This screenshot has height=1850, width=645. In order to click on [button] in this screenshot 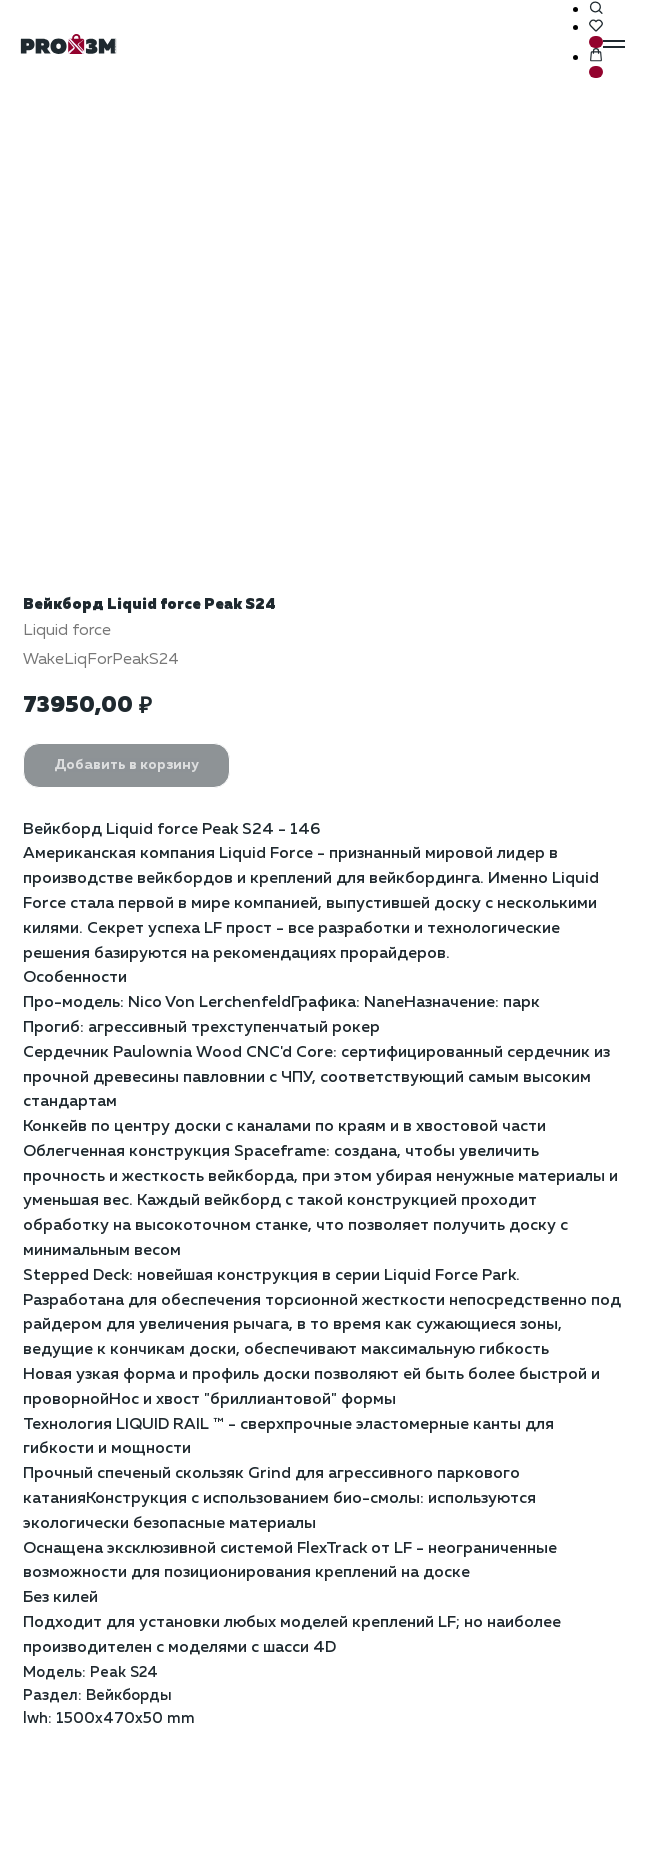, I will do `click(596, 9)`.